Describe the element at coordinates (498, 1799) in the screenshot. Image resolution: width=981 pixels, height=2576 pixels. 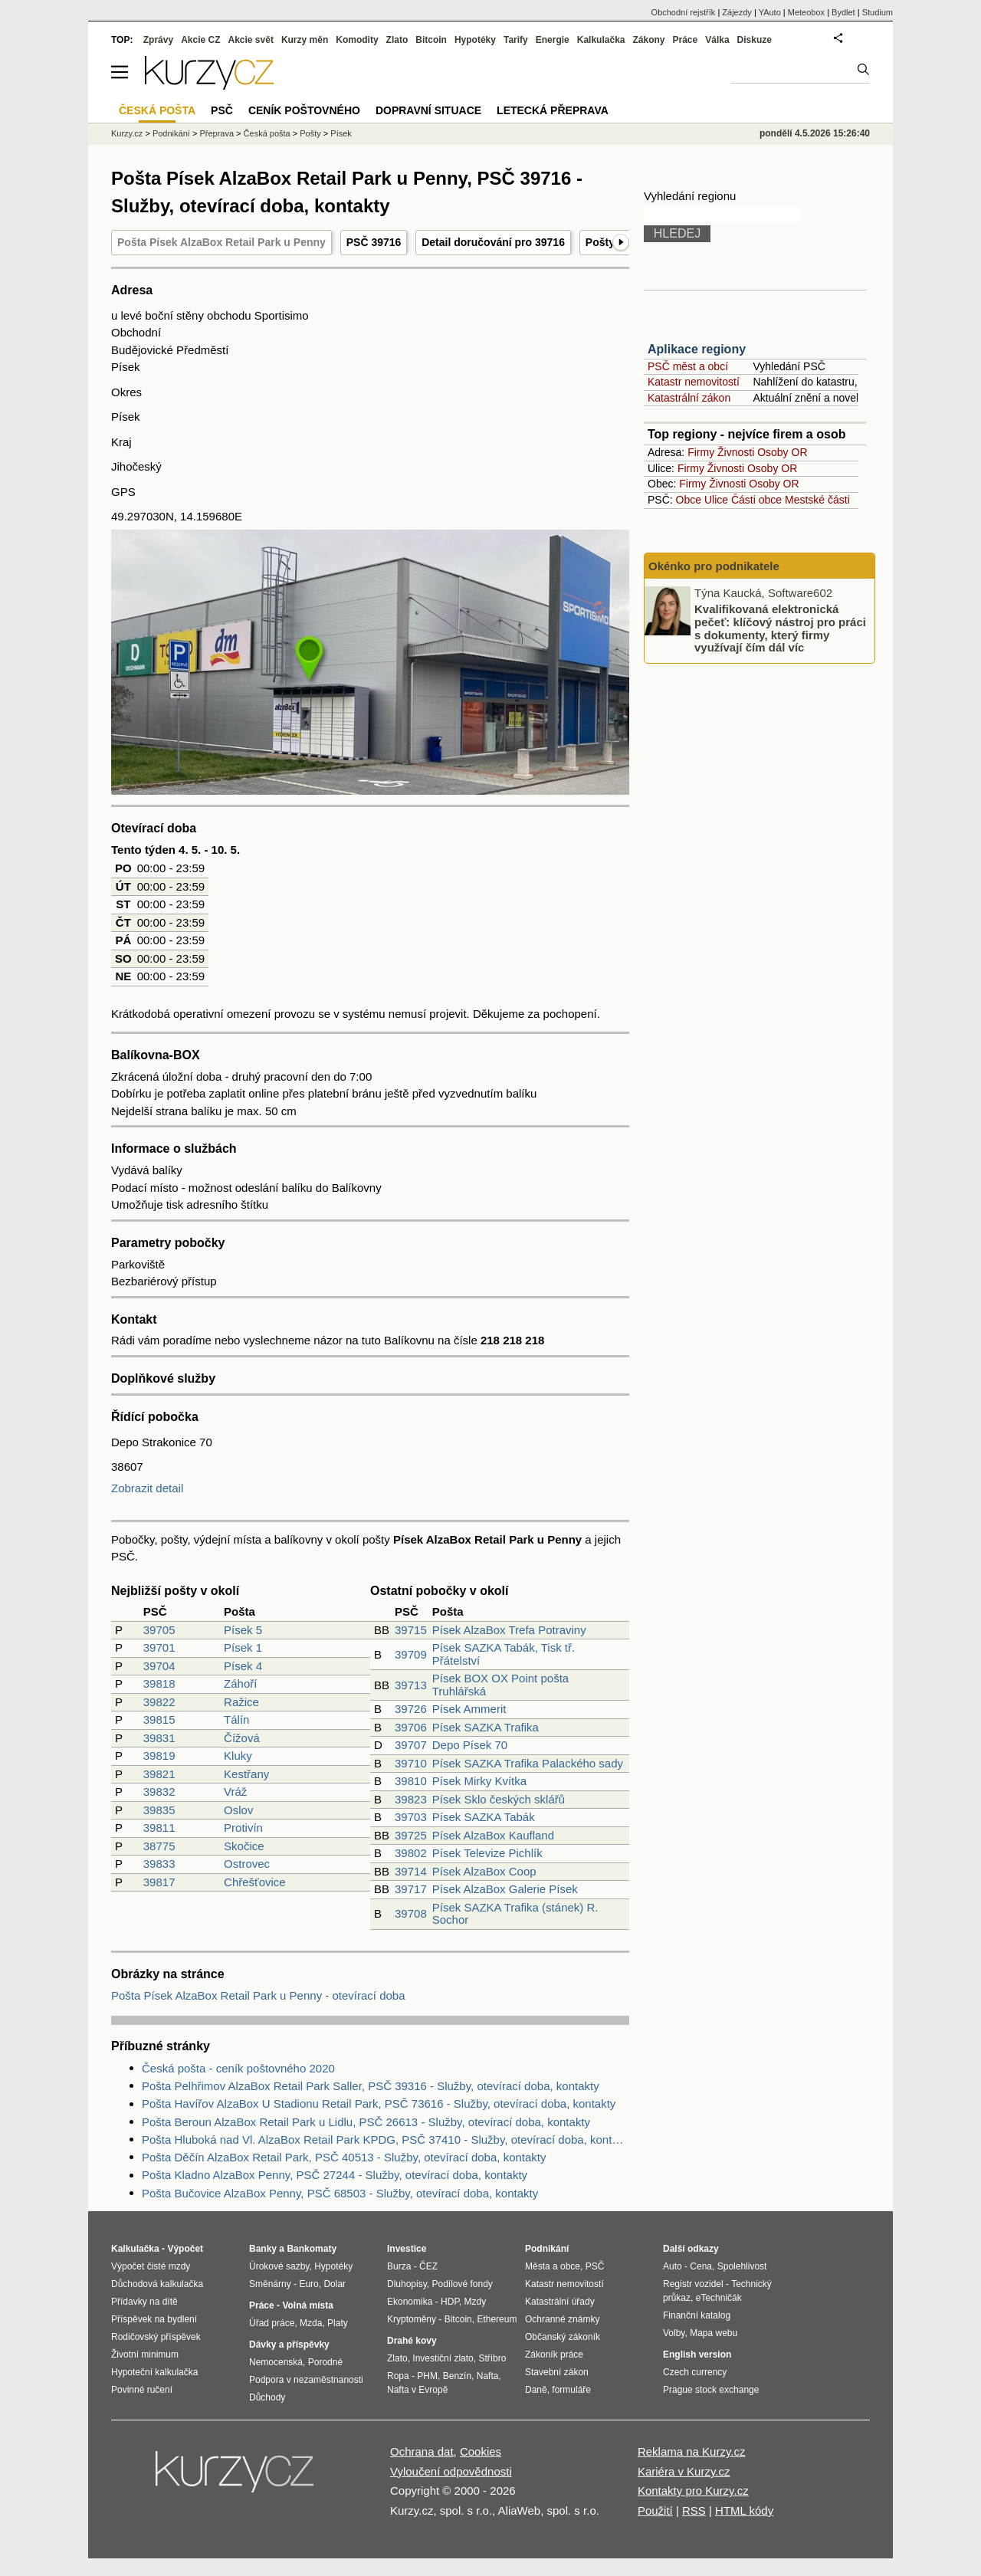
I see `Písek Sklo českých sklářů` at that location.